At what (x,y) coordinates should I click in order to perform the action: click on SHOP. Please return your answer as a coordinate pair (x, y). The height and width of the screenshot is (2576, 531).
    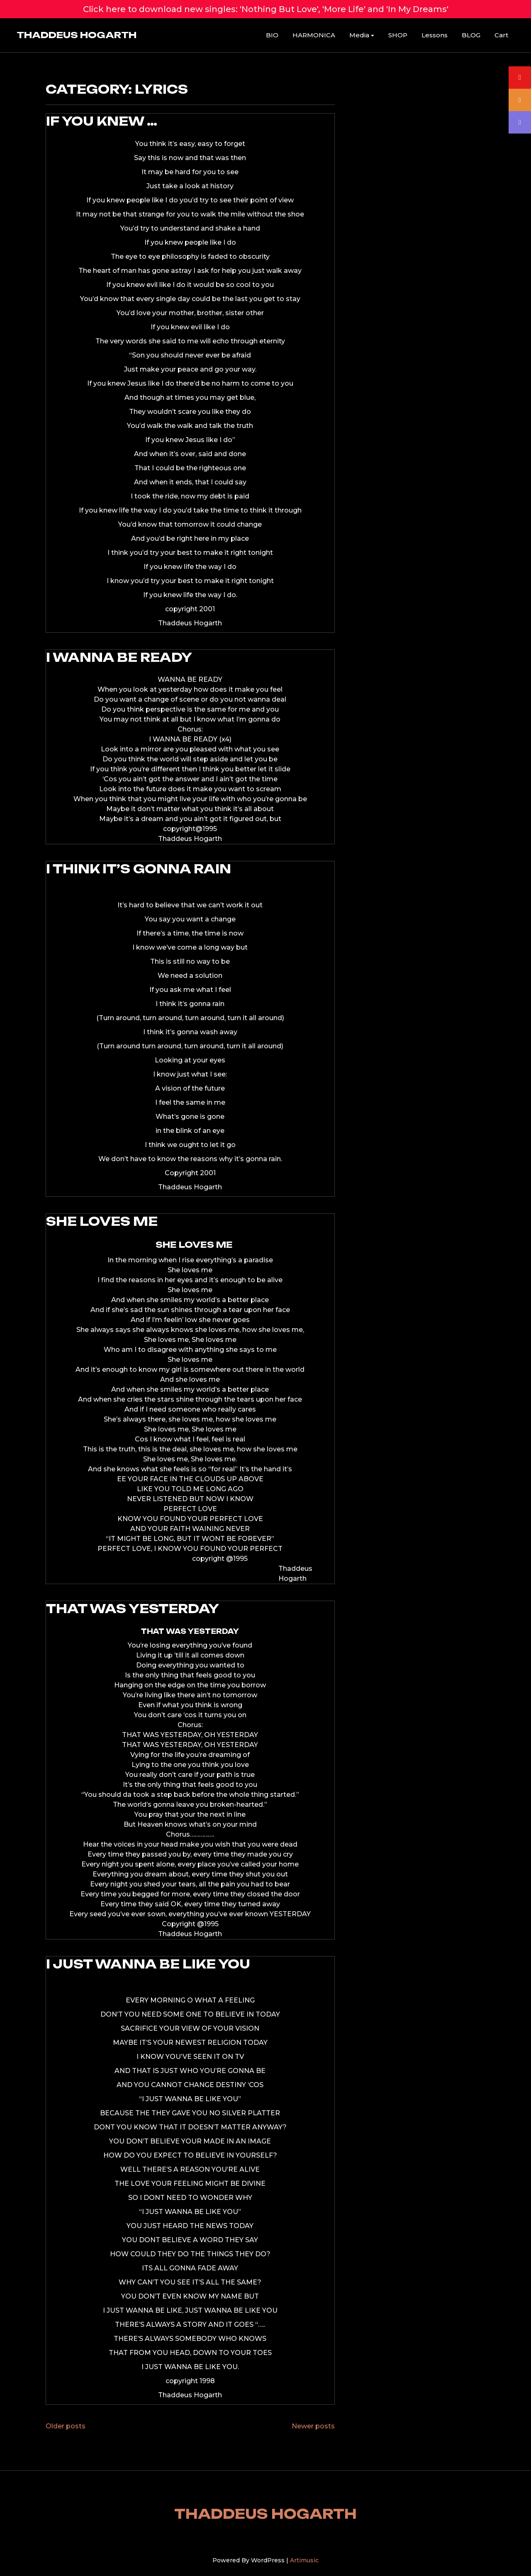
    Looking at the image, I should click on (397, 35).